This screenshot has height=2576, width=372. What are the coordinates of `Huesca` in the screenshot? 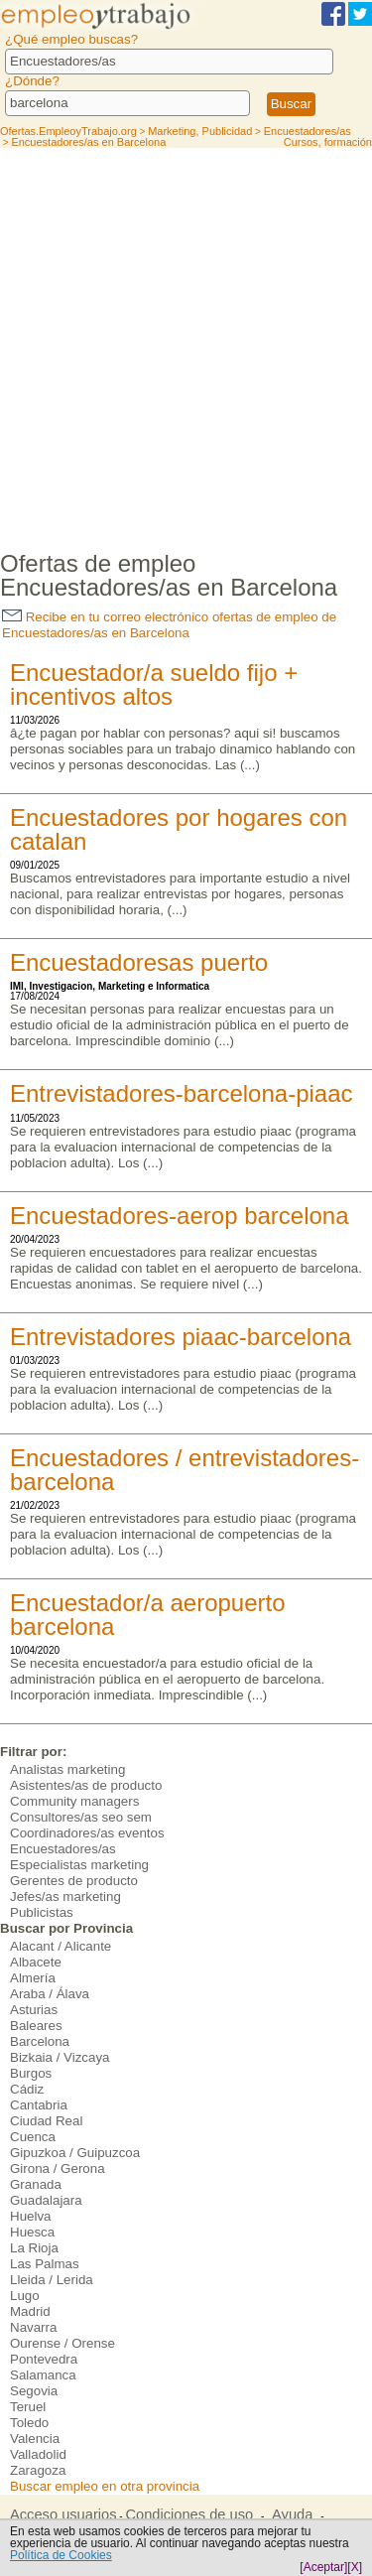 It's located at (32, 2232).